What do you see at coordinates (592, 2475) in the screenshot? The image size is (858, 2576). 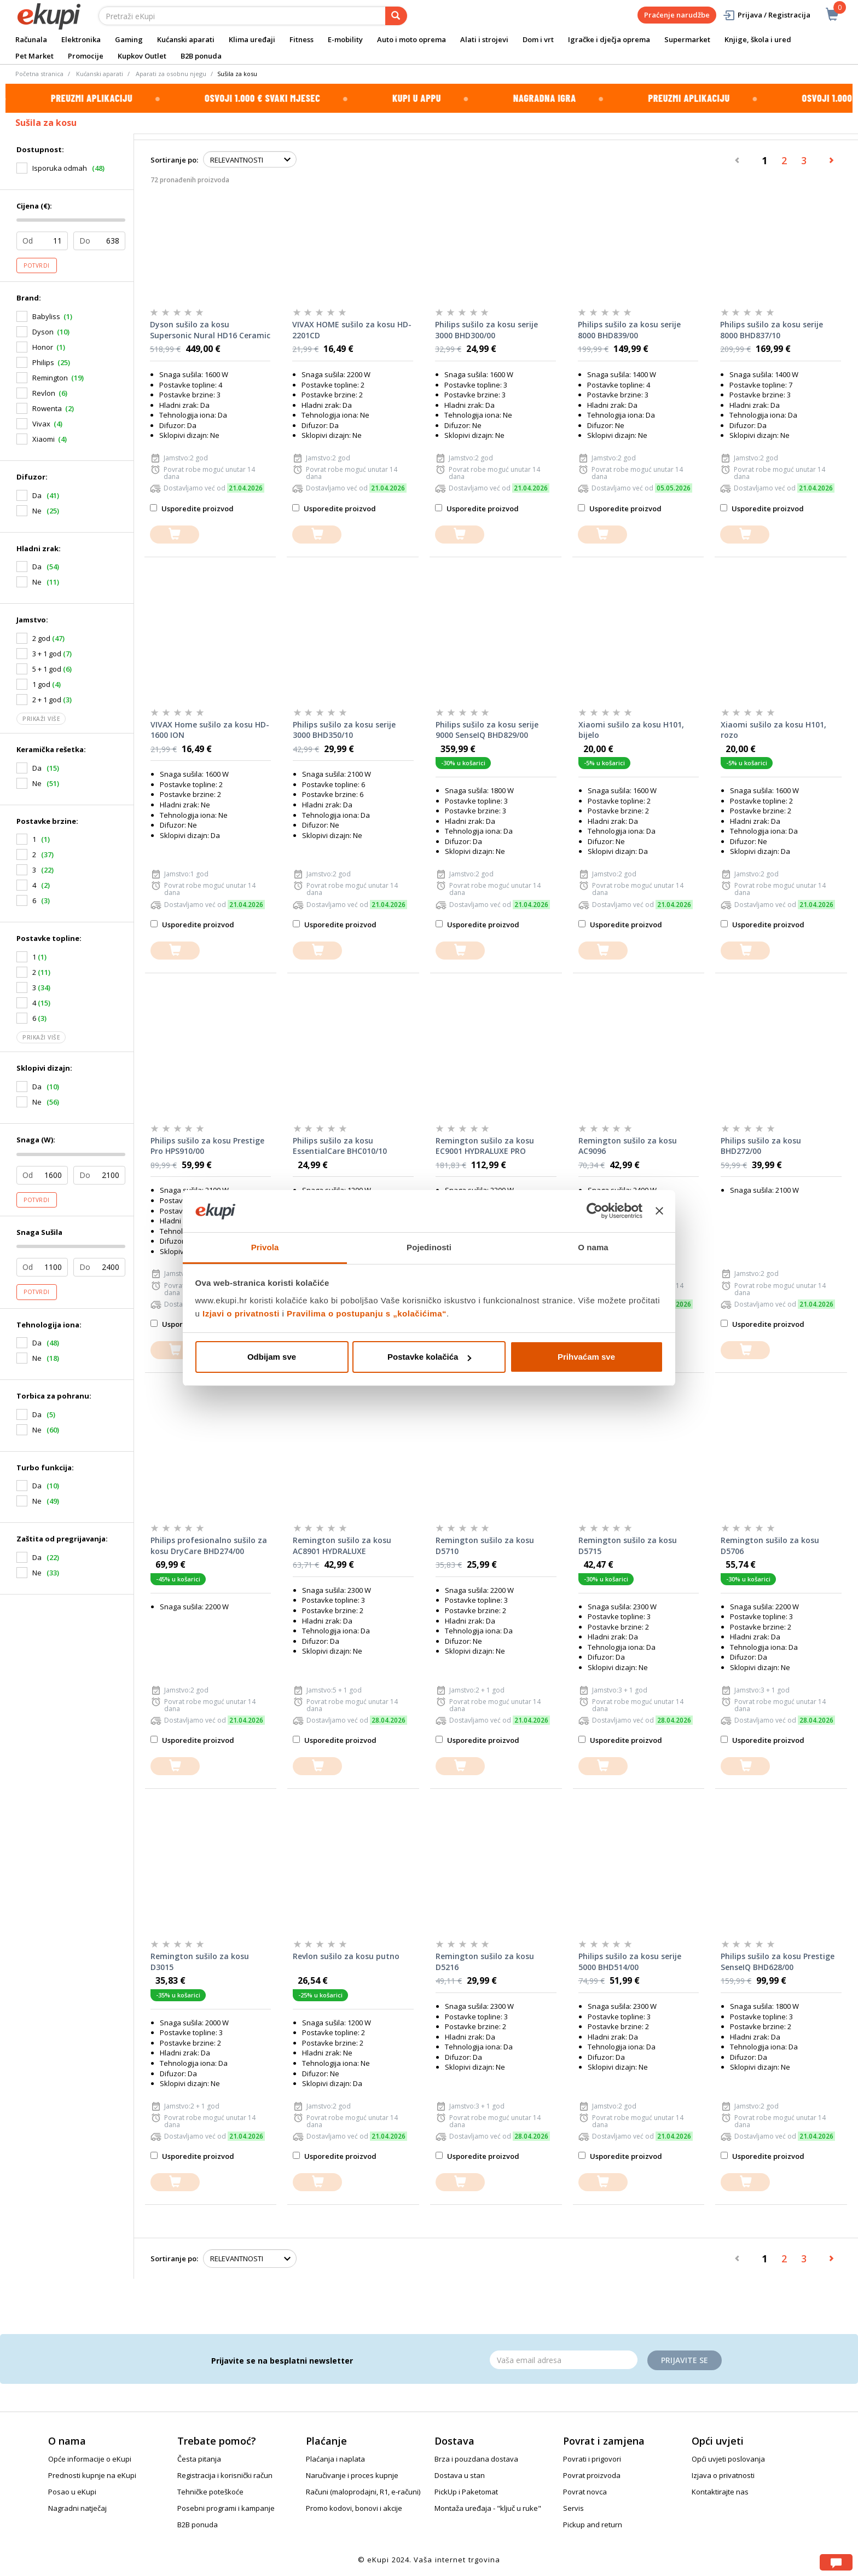 I see `Povrat proizvoda` at bounding box center [592, 2475].